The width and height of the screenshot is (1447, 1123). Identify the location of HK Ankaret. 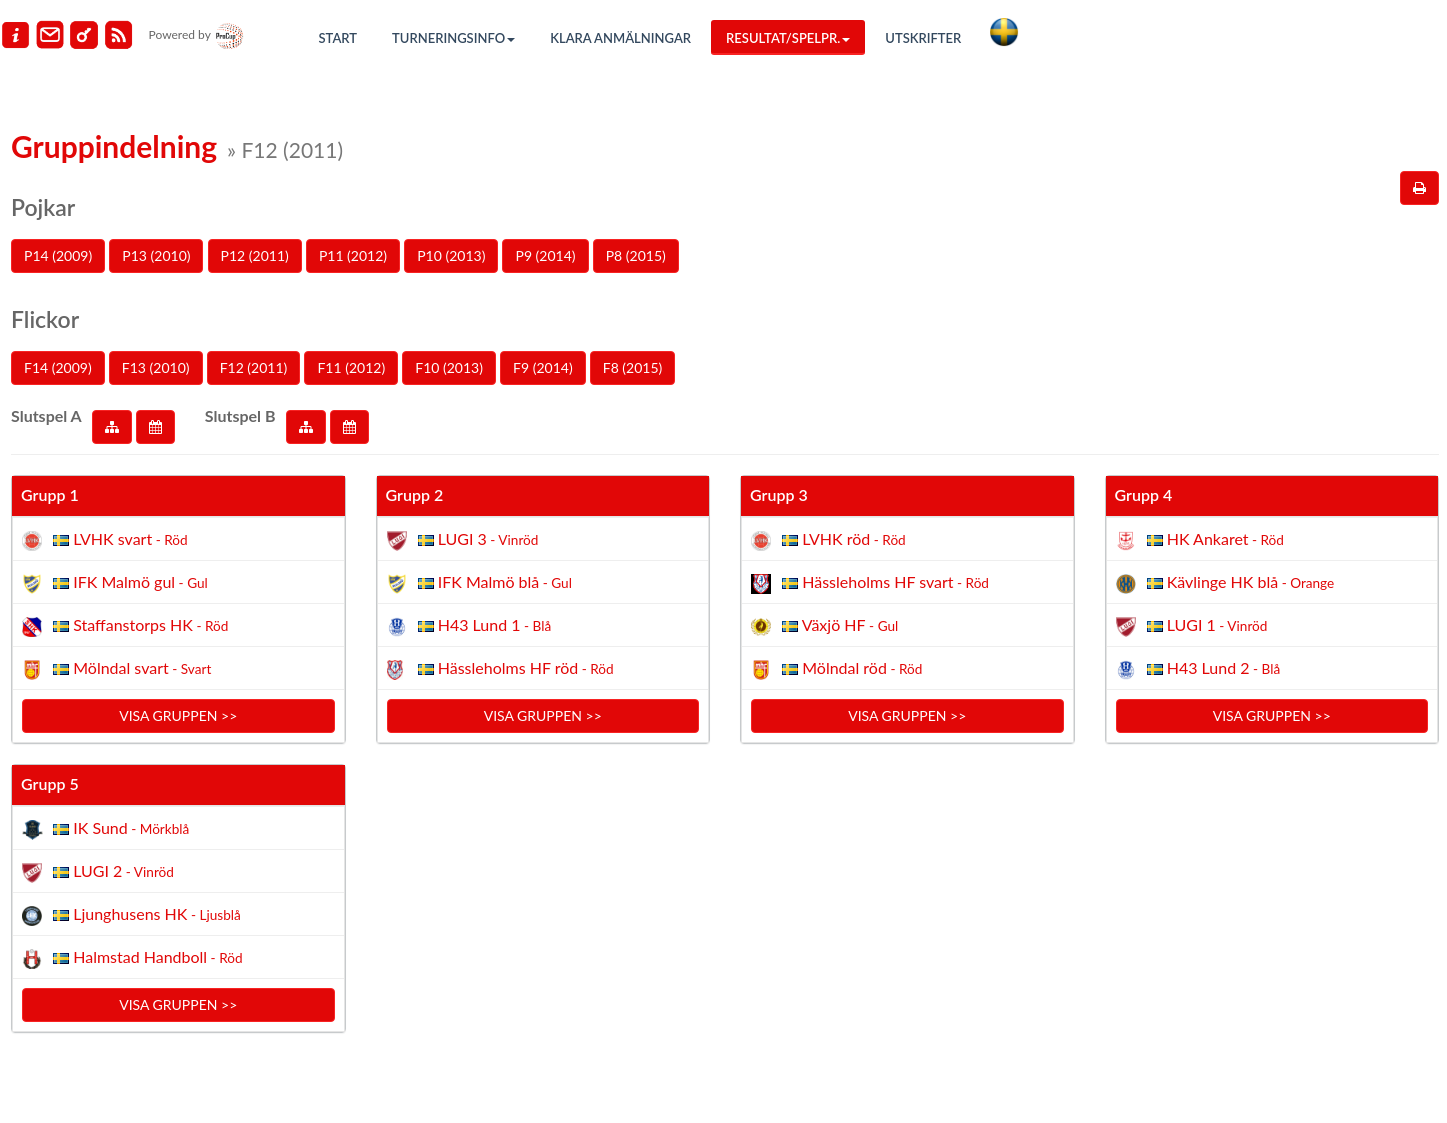
(1200, 538).